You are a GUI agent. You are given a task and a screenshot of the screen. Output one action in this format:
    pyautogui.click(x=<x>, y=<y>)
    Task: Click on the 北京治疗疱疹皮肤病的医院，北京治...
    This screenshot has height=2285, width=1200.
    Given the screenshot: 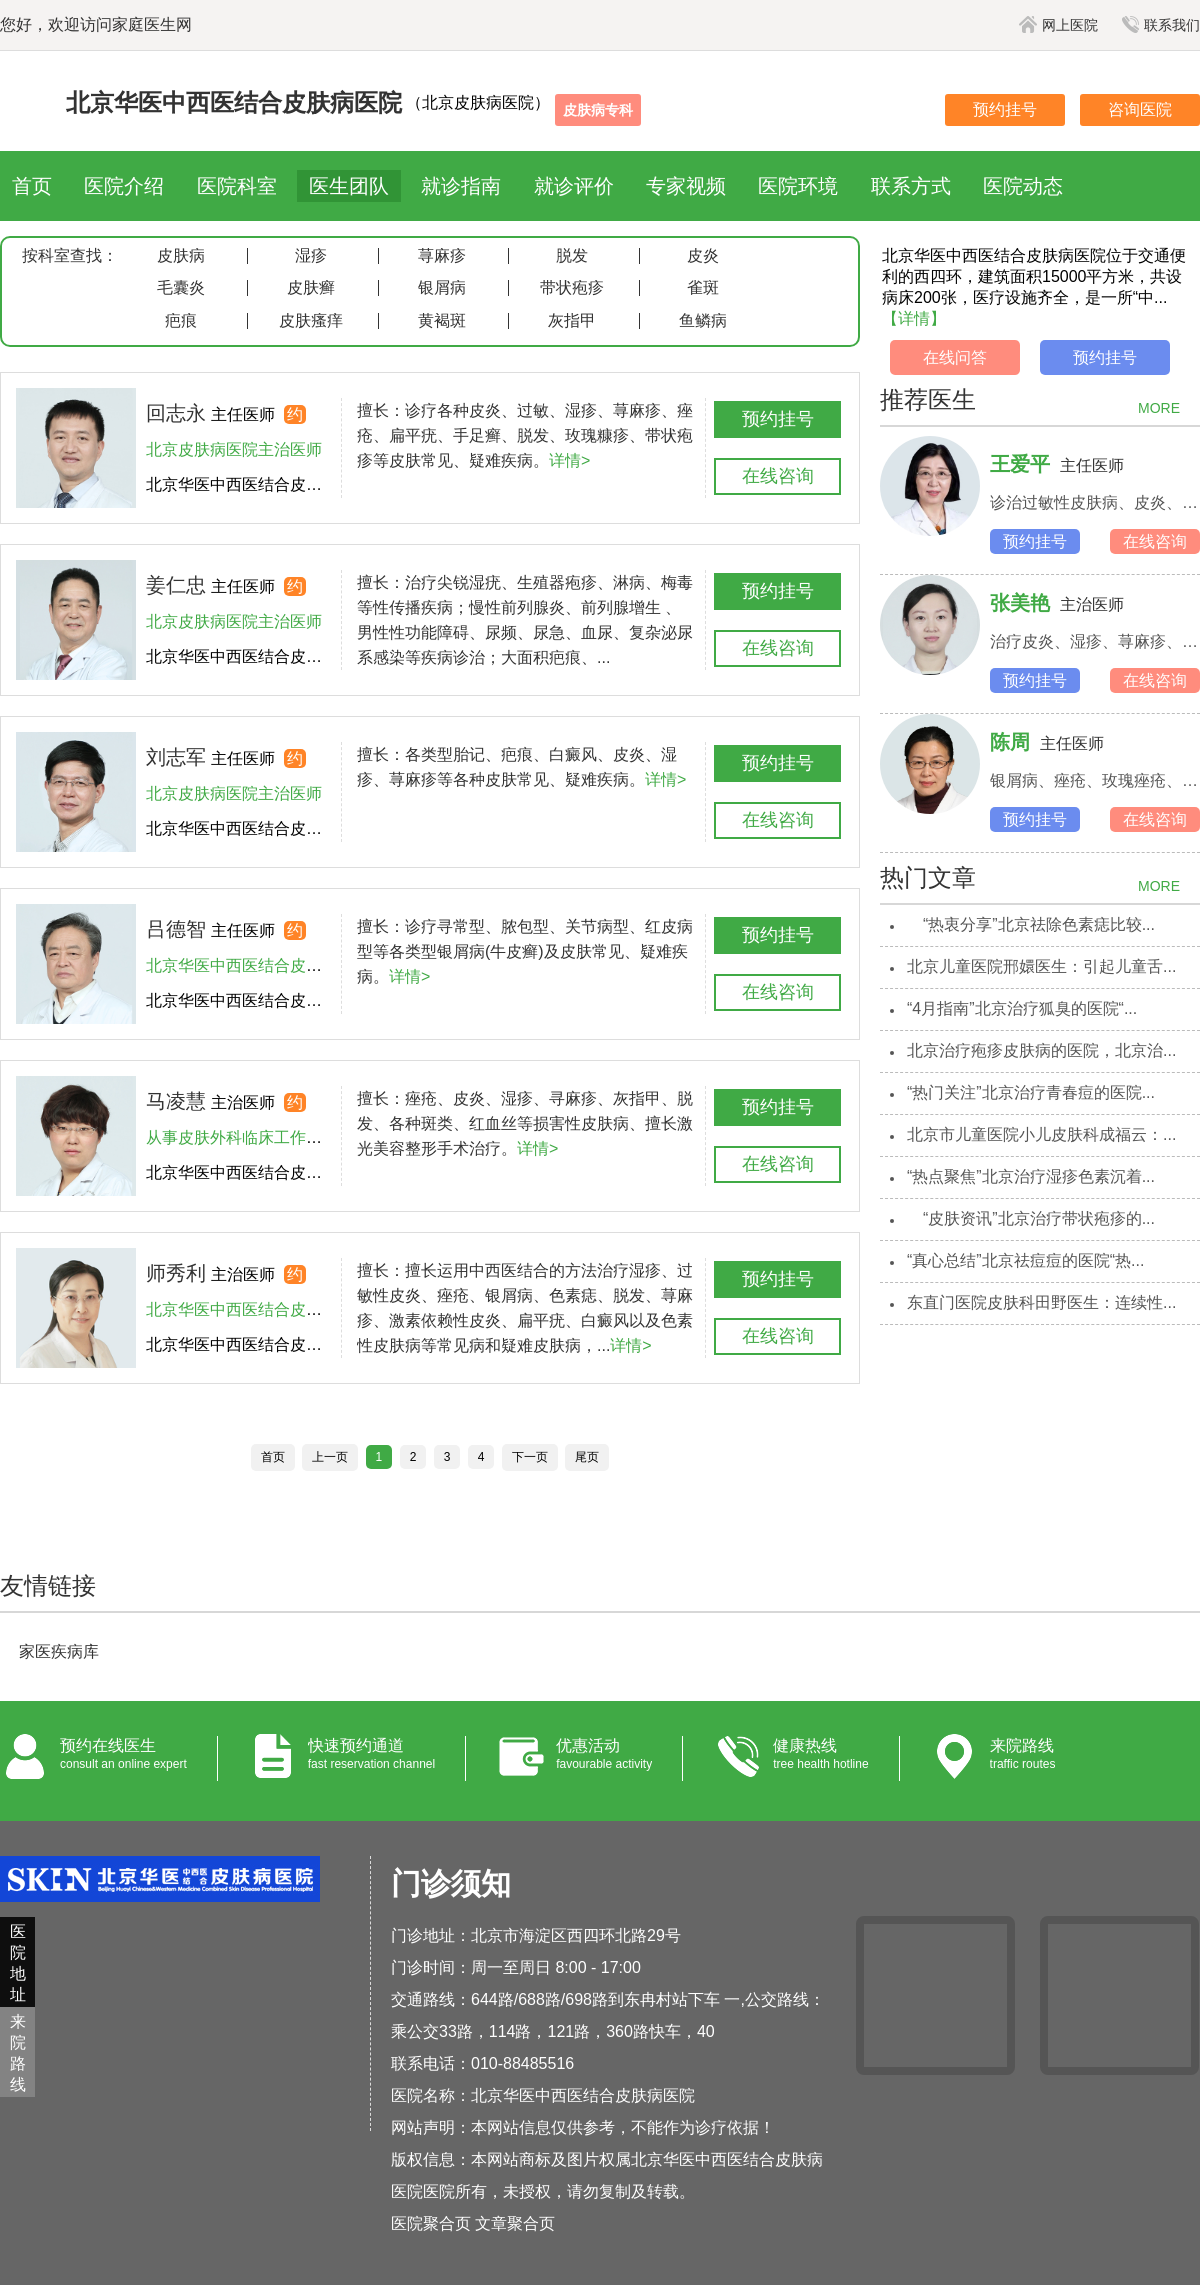 What is the action you would take?
    pyautogui.click(x=1041, y=1050)
    